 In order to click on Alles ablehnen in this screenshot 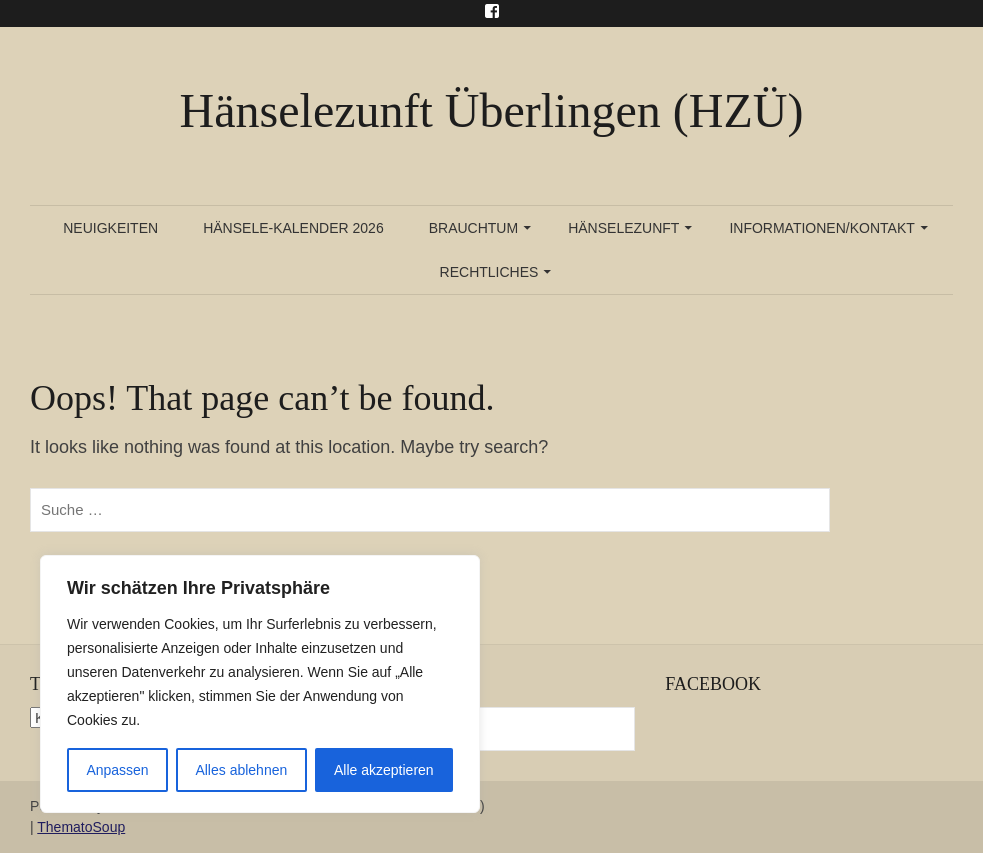, I will do `click(241, 770)`.